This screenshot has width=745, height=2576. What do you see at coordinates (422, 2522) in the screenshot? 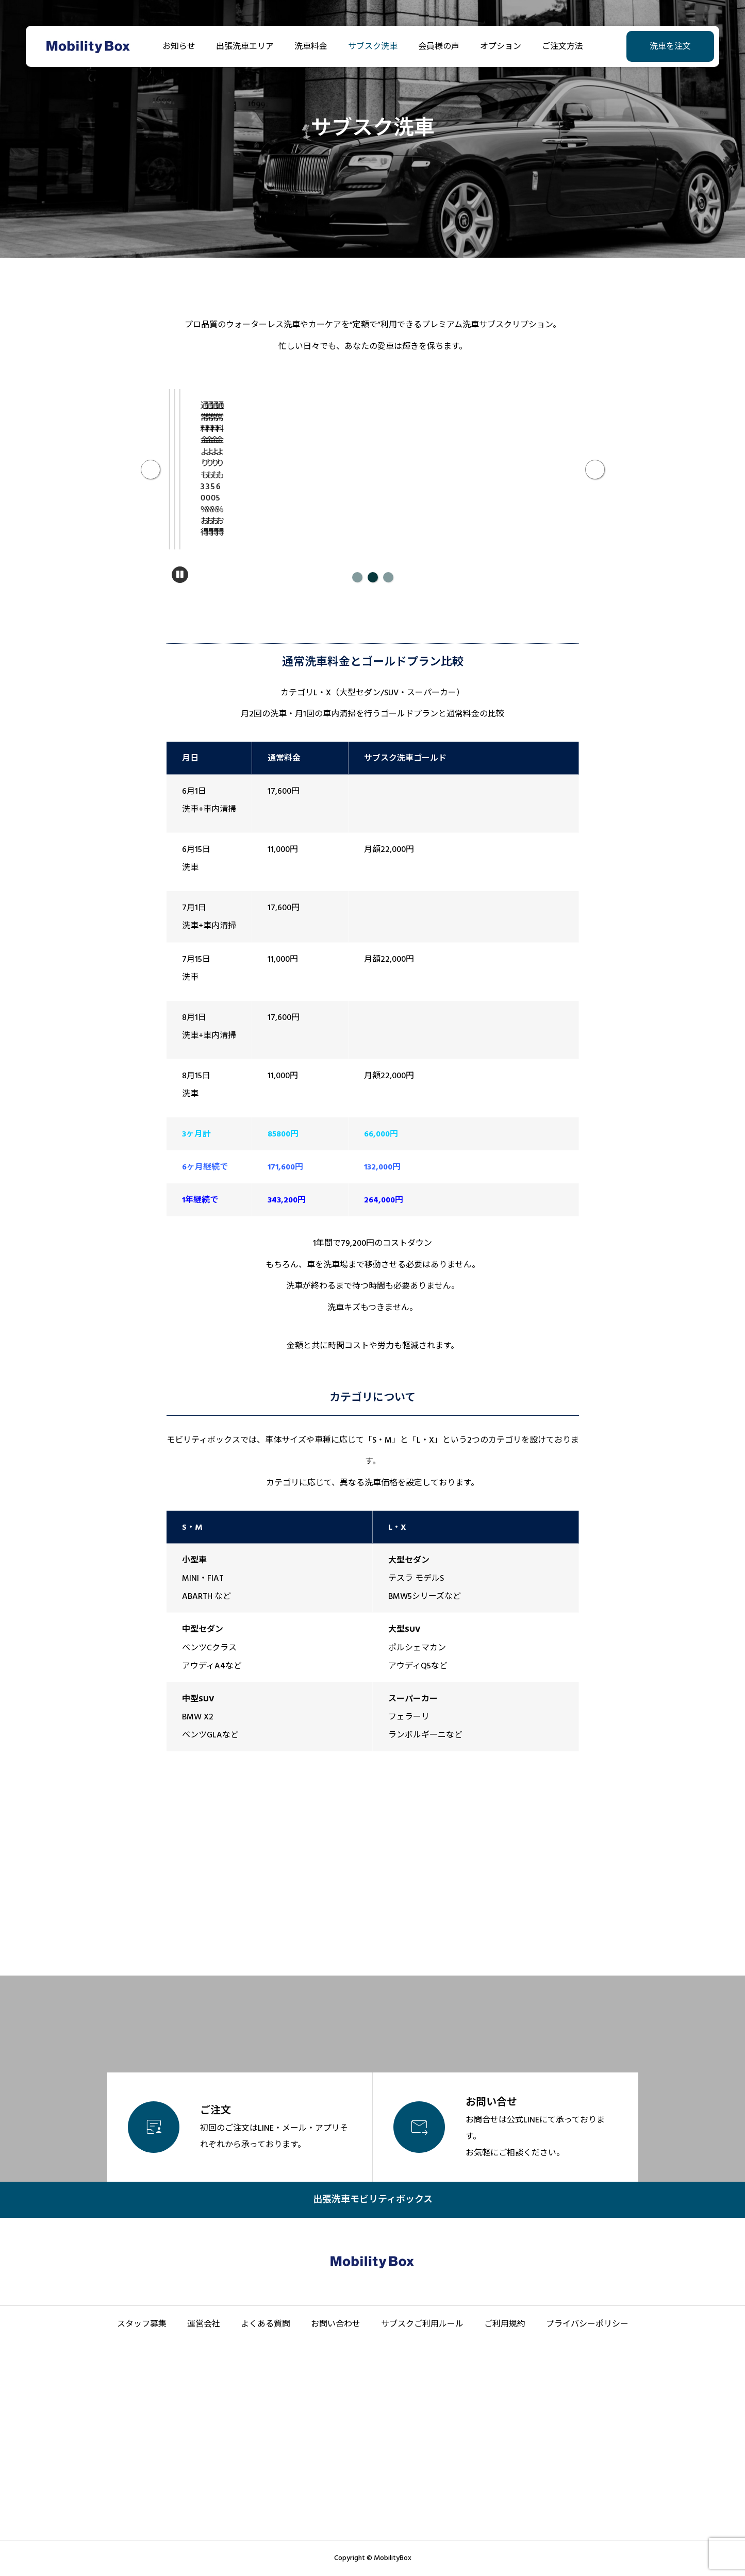
I see `サブスクご利用ルール` at bounding box center [422, 2522].